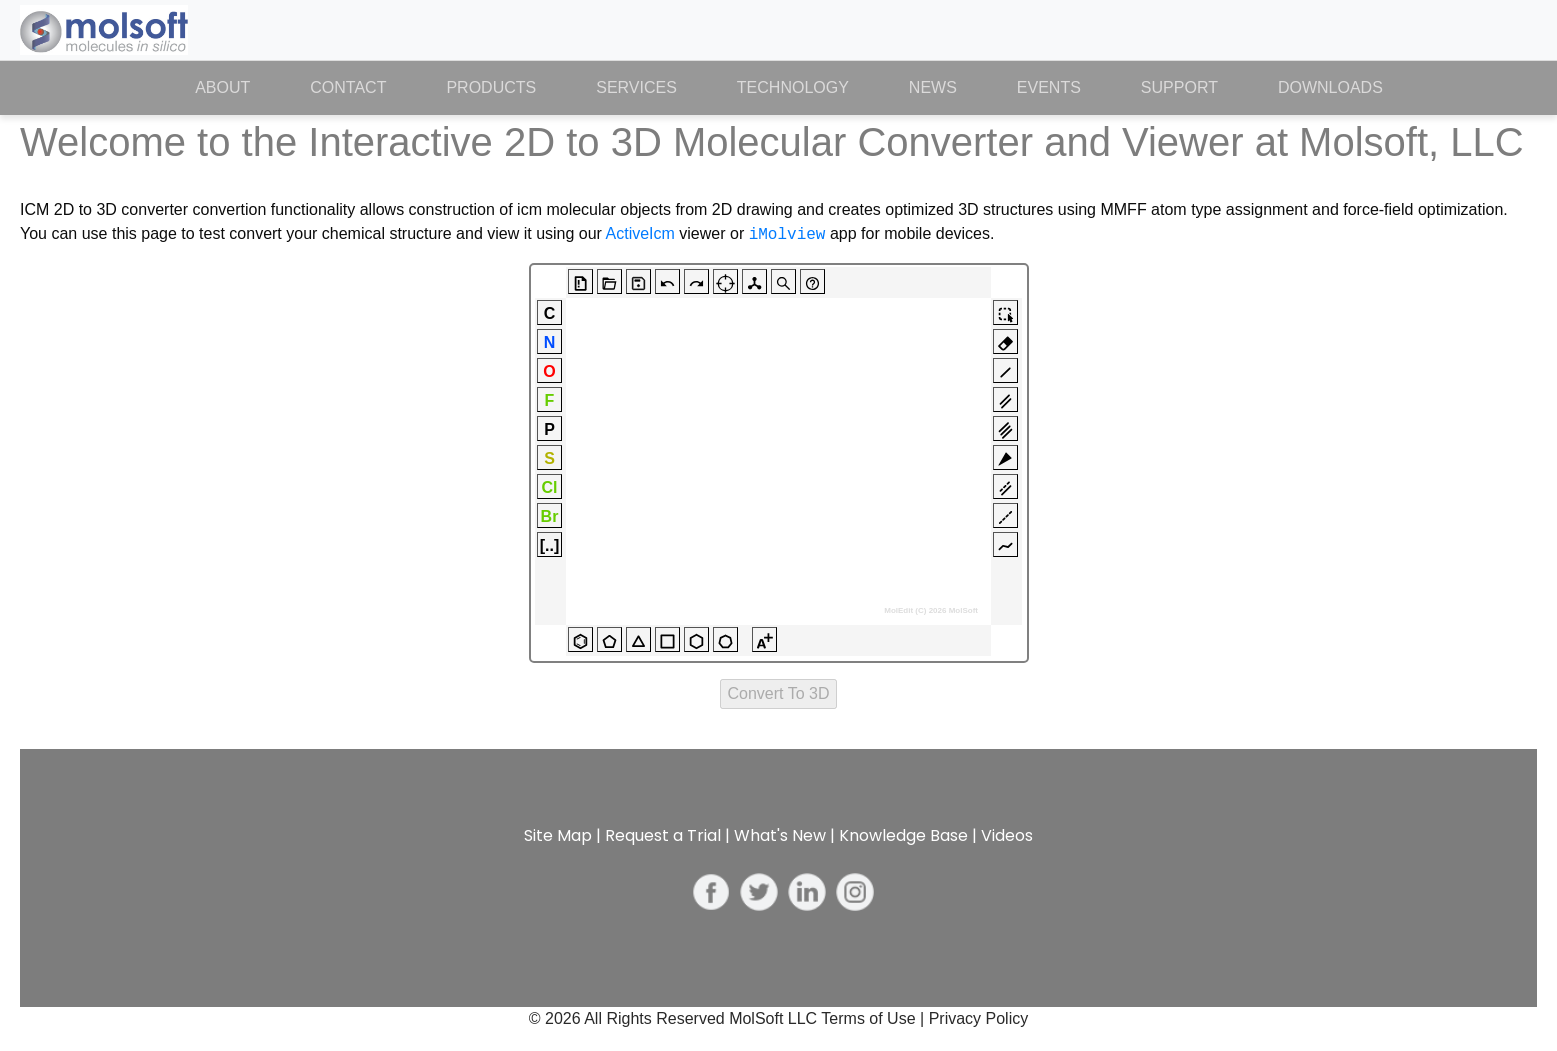 This screenshot has height=1051, width=1557. I want to click on Videos, so click(1007, 835).